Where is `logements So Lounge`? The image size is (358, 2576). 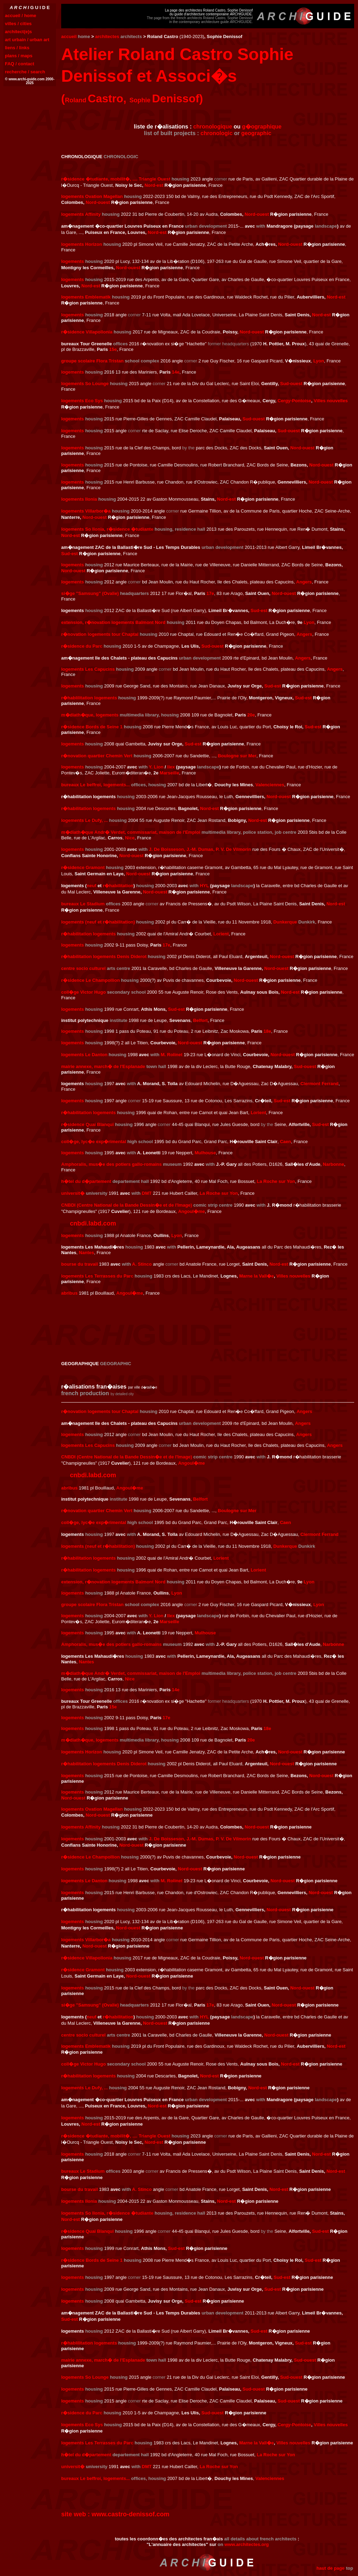
logements So Lounge is located at coordinates (85, 383).